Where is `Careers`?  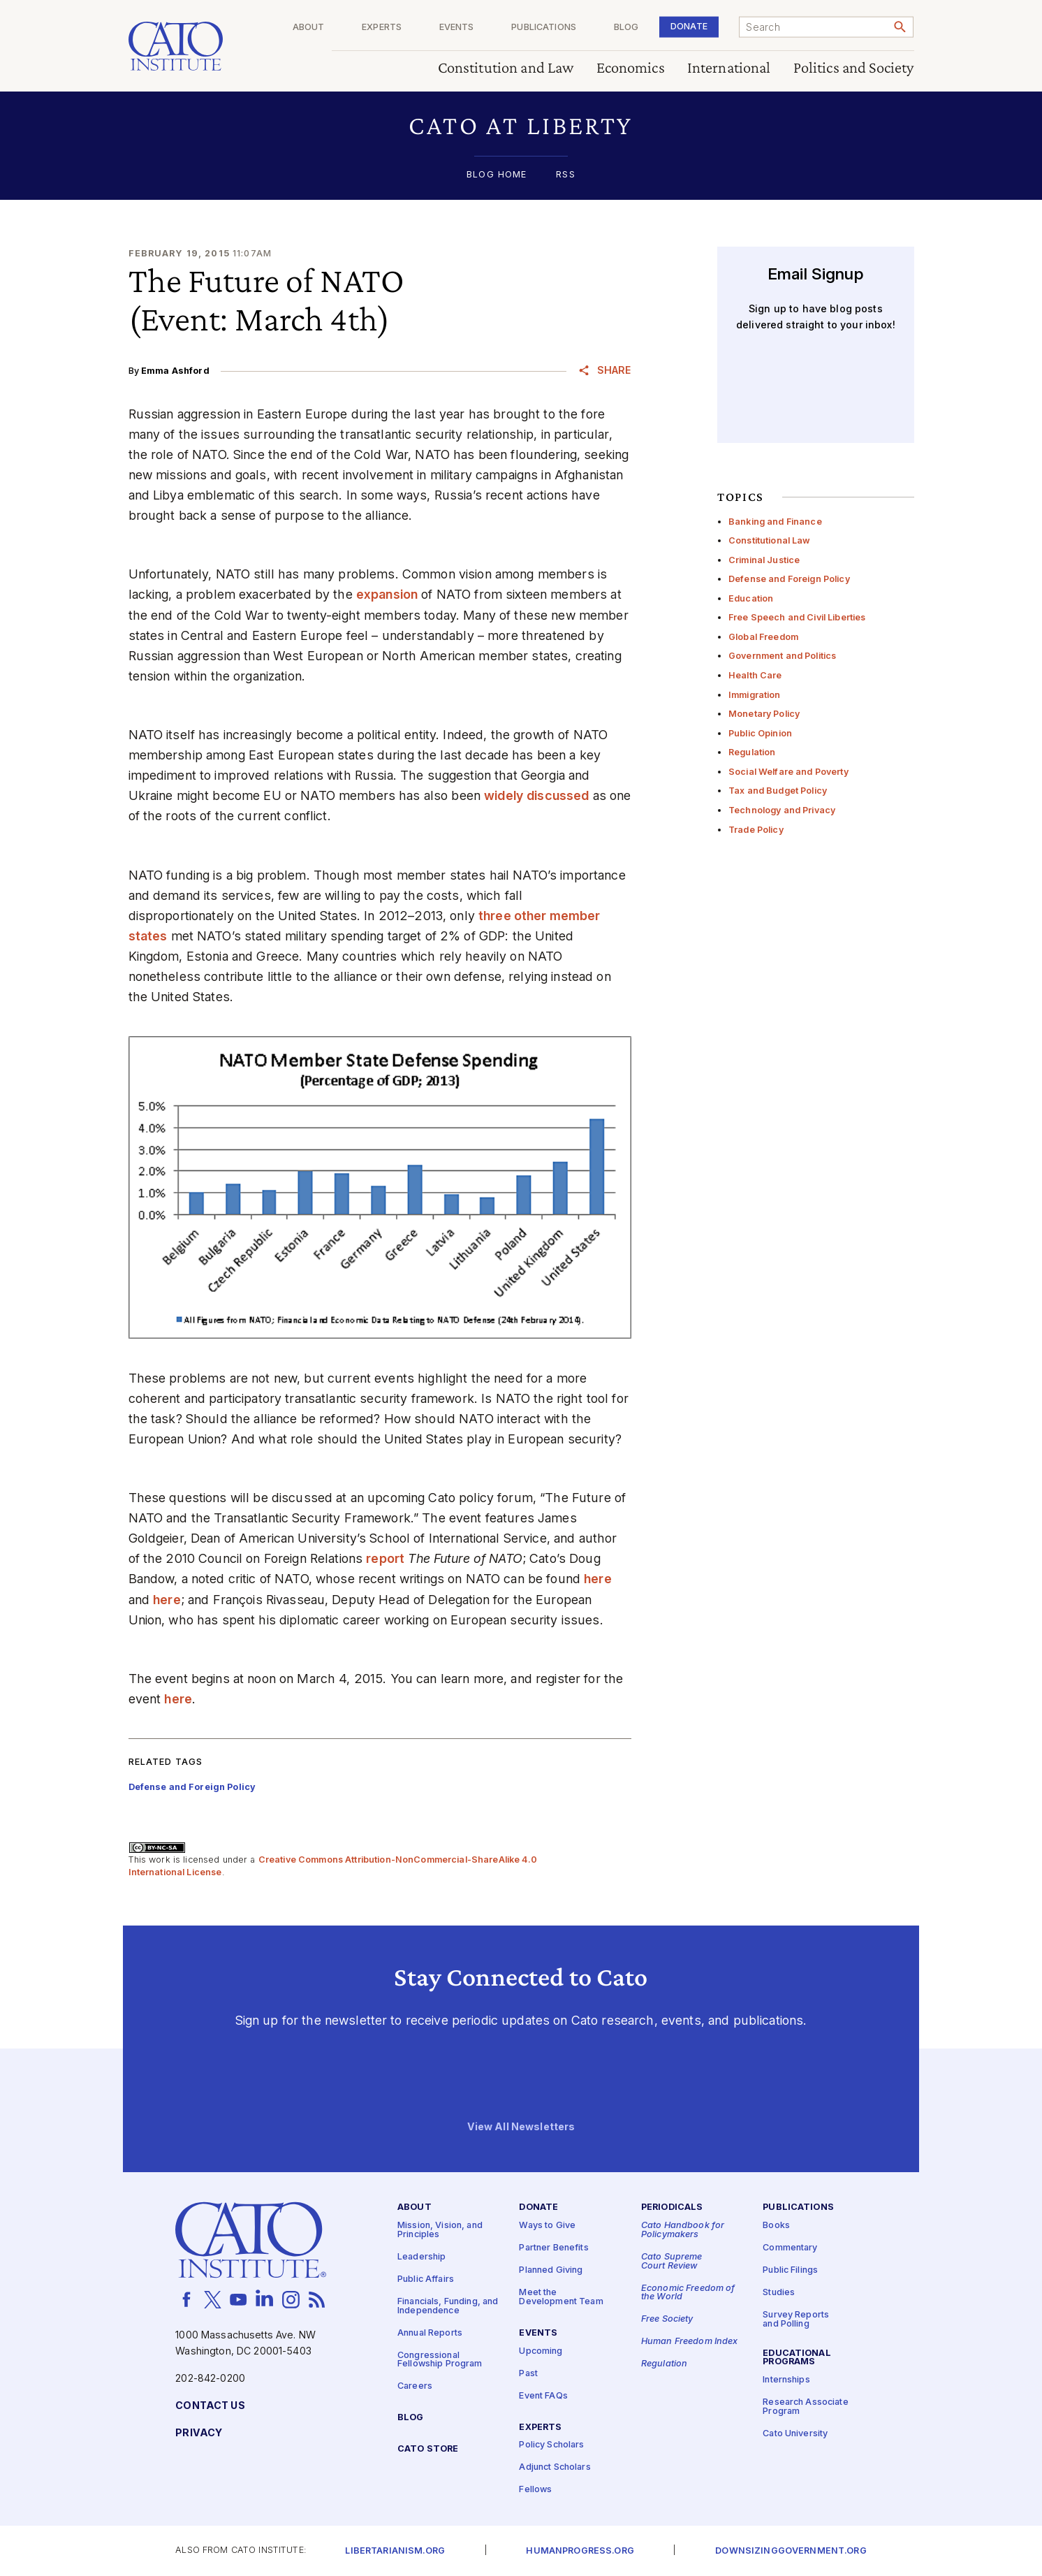 Careers is located at coordinates (414, 2387).